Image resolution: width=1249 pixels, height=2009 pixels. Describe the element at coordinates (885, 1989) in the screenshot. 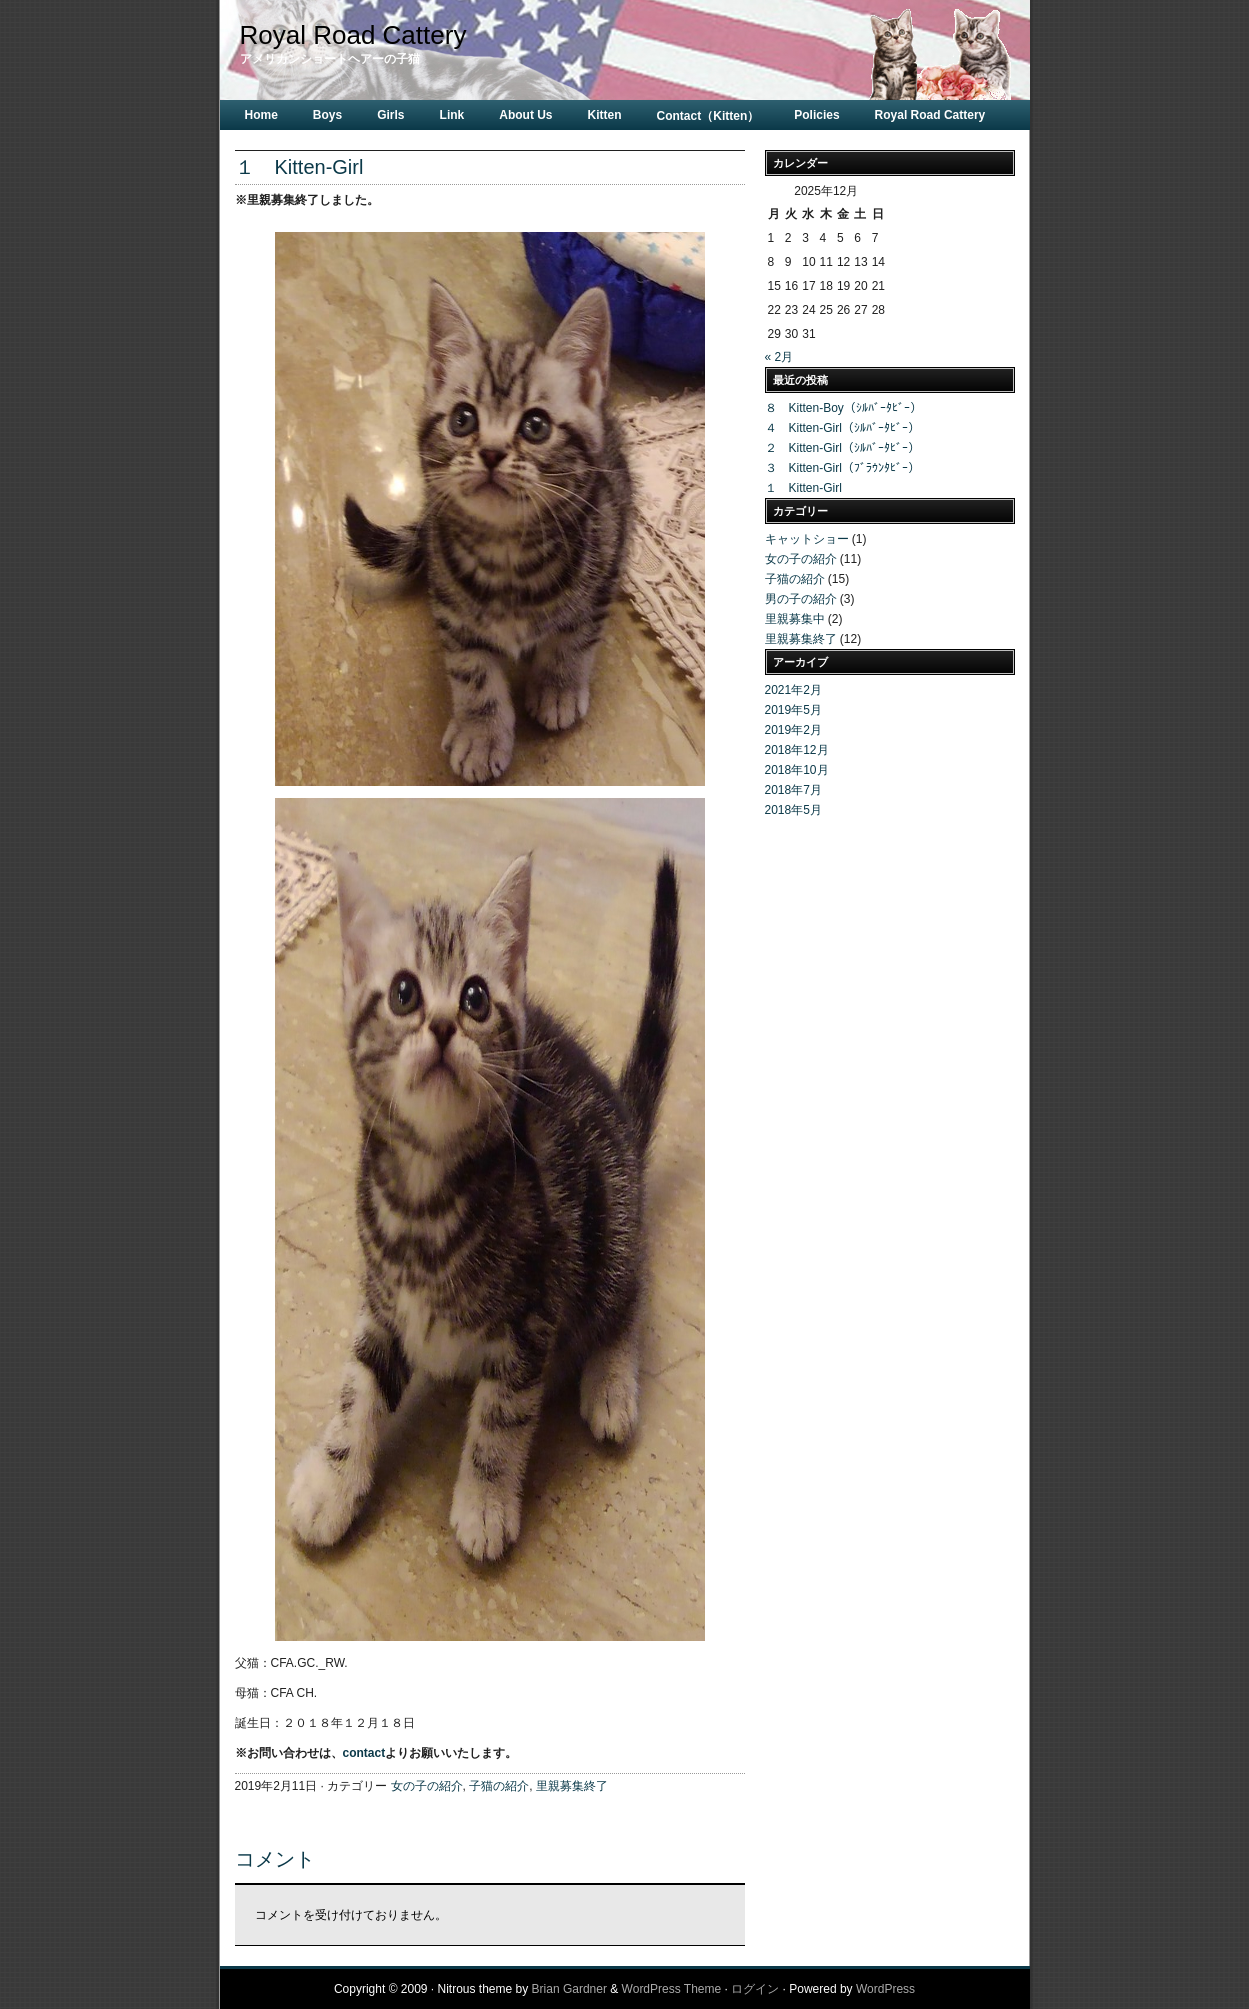

I see `WordPress` at that location.